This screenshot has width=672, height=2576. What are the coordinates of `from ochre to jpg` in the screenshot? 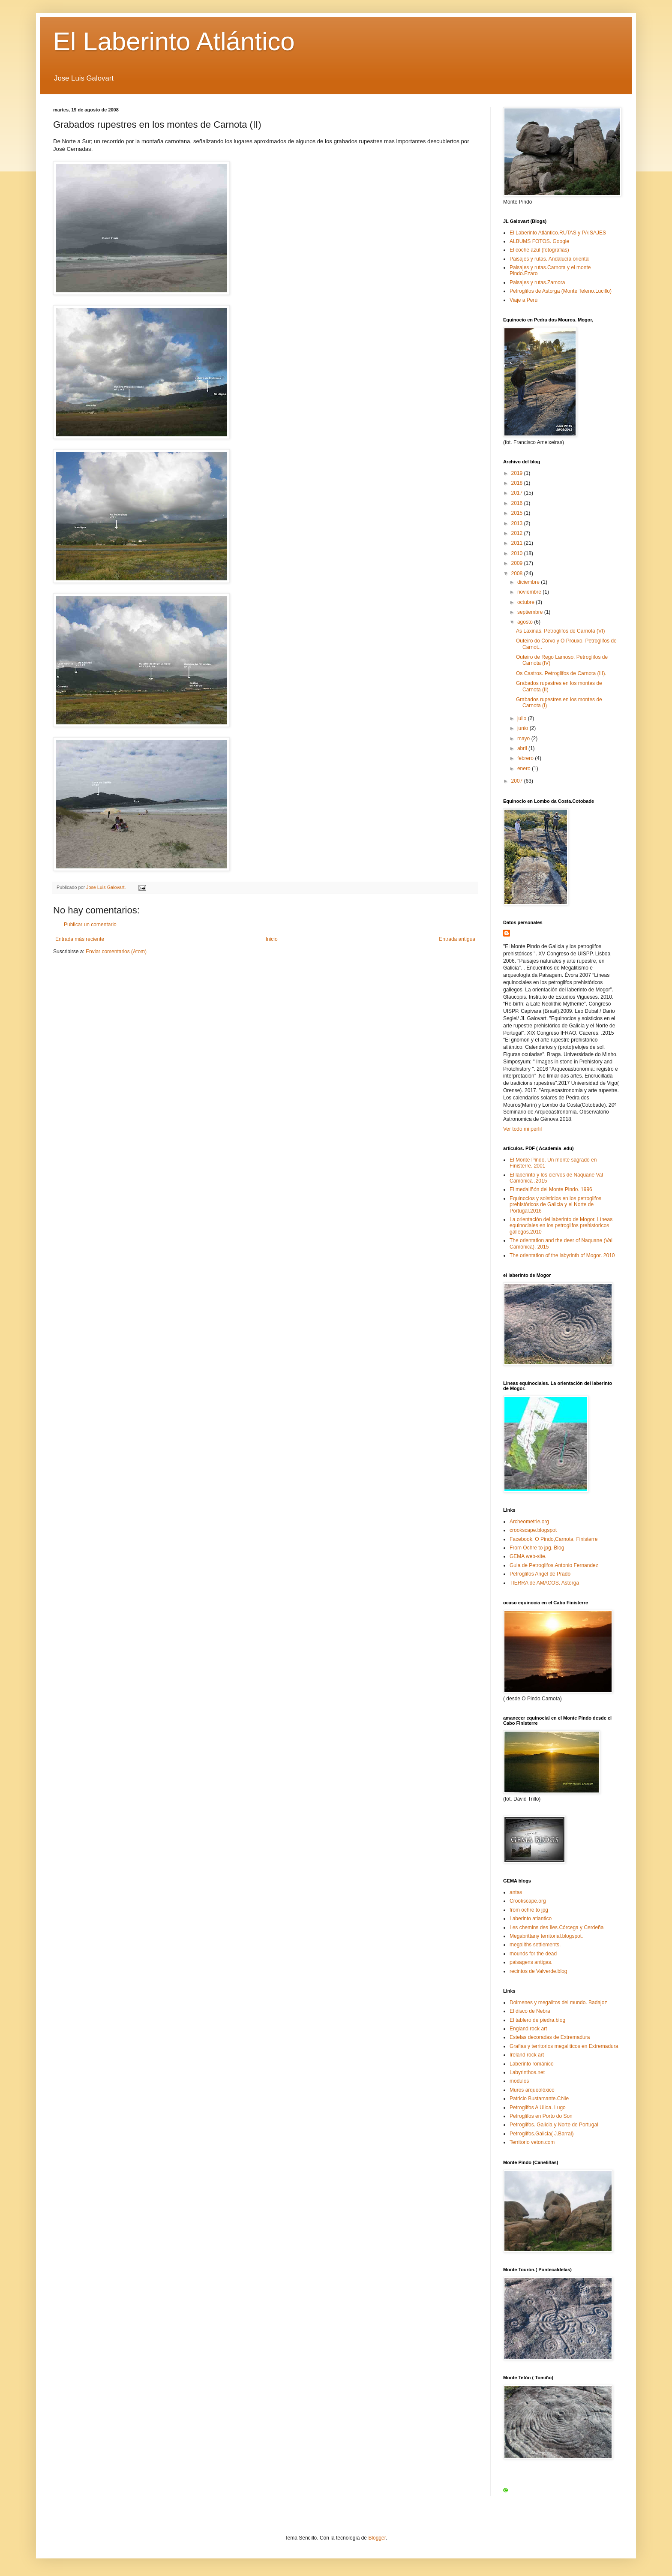 It's located at (529, 1910).